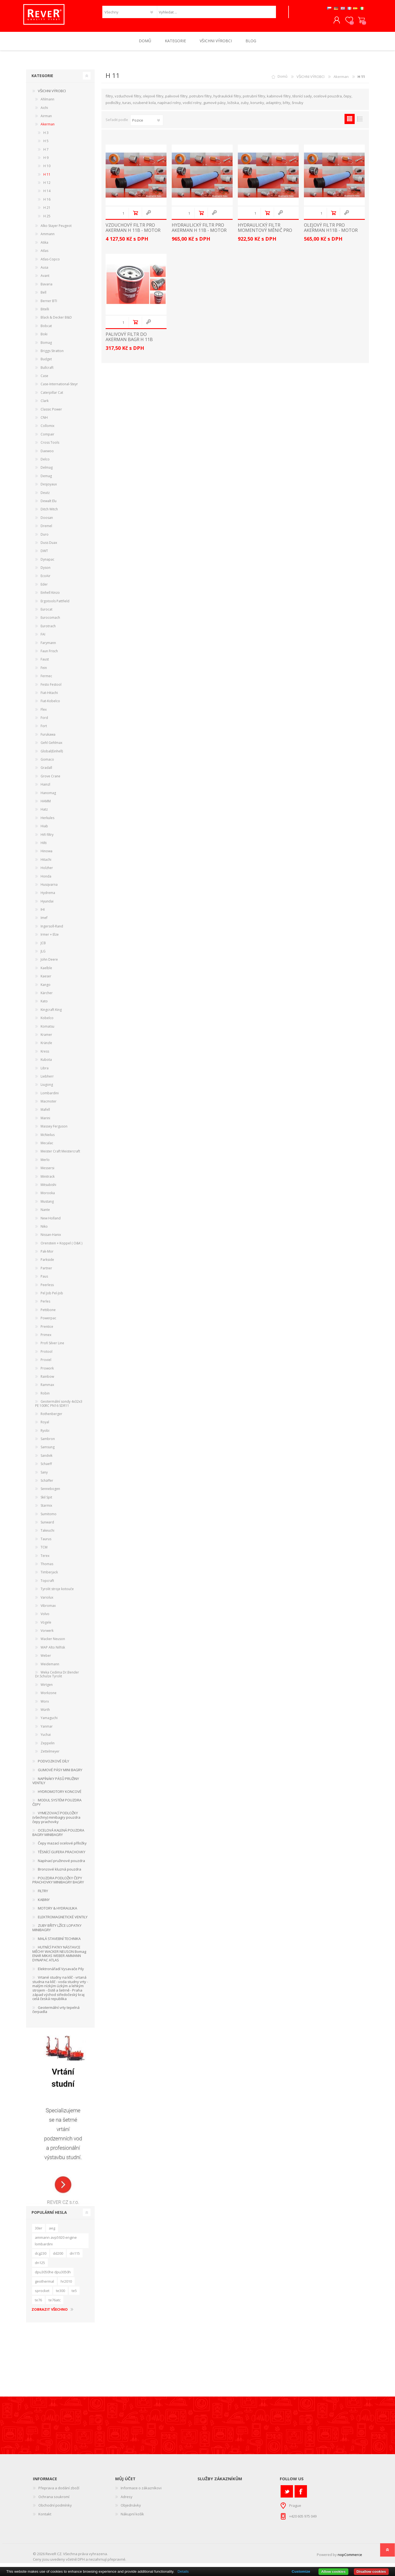 The width and height of the screenshot is (395, 2576). What do you see at coordinates (55, 1784) in the screenshot?
I see `NAPÍNÁKY PÁSŮ PRUŽINY VENTILY` at bounding box center [55, 1784].